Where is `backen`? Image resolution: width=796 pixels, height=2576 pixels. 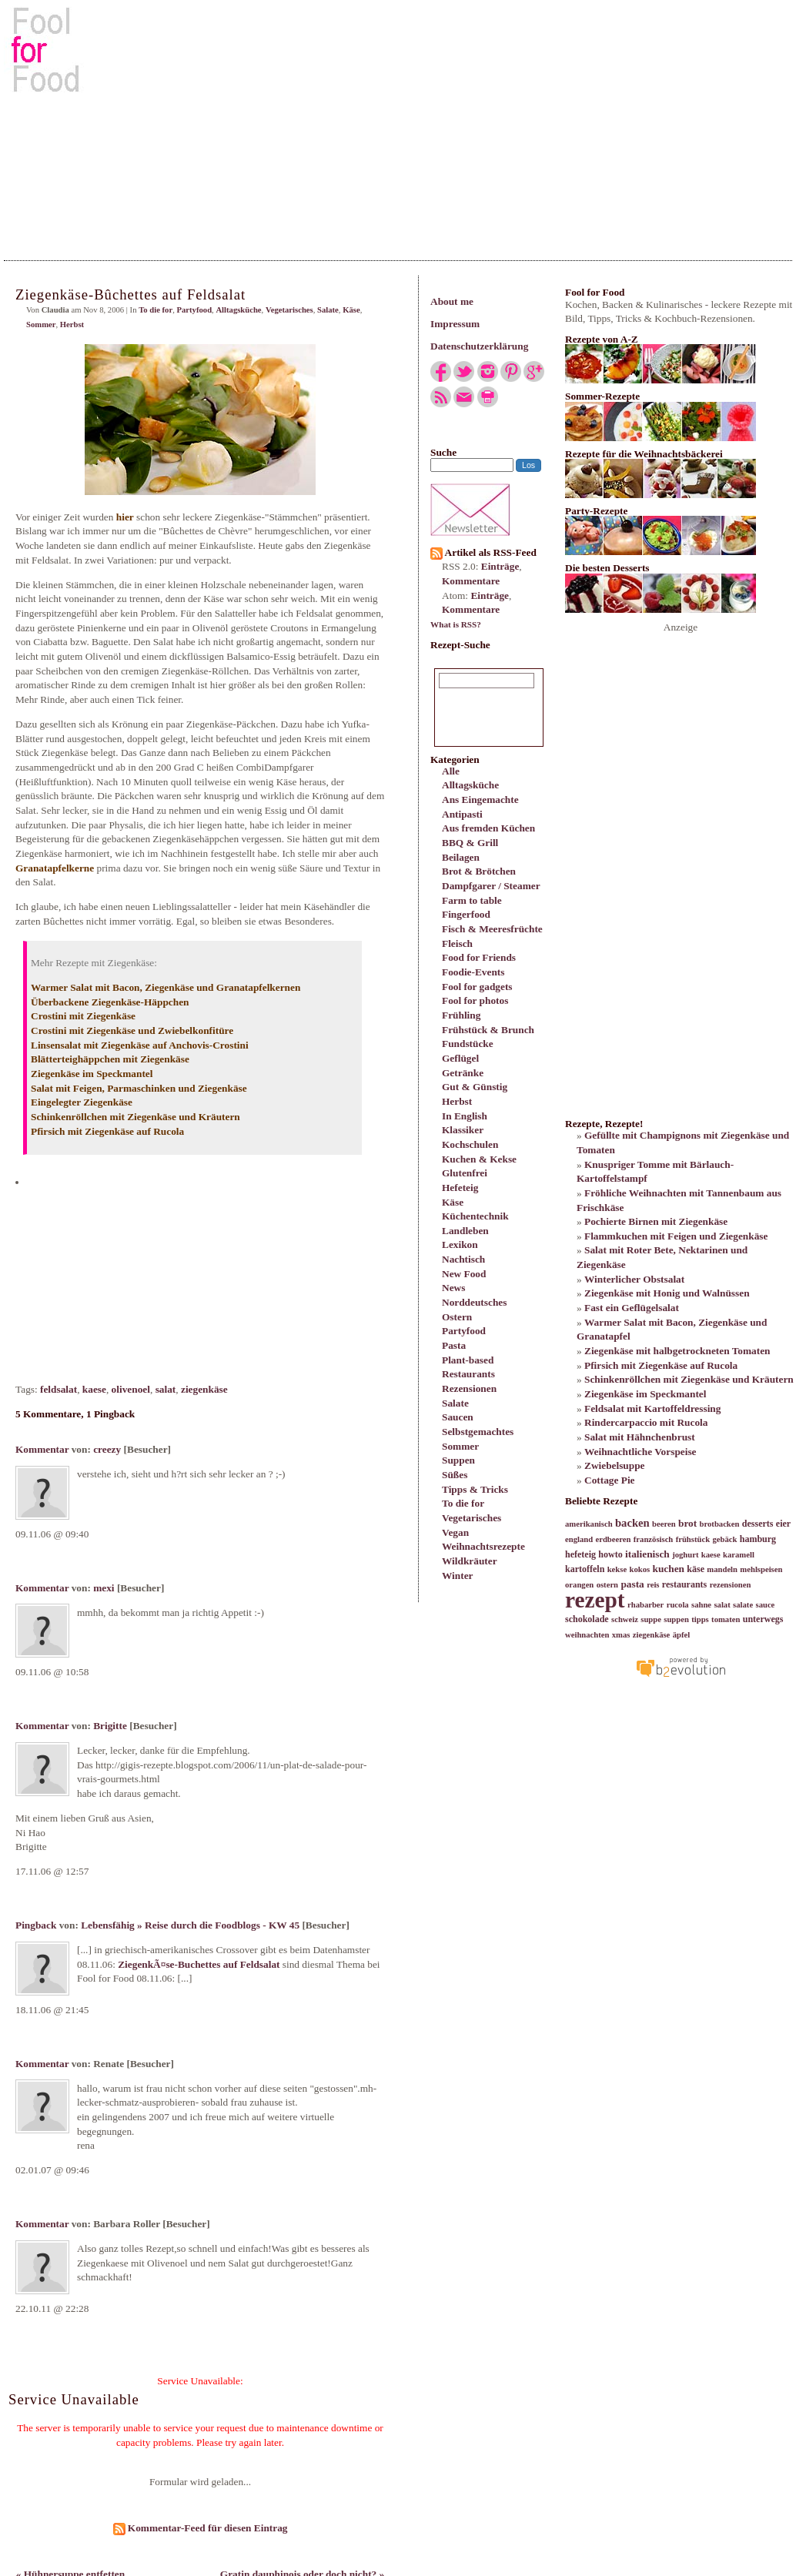
backen is located at coordinates (632, 1523).